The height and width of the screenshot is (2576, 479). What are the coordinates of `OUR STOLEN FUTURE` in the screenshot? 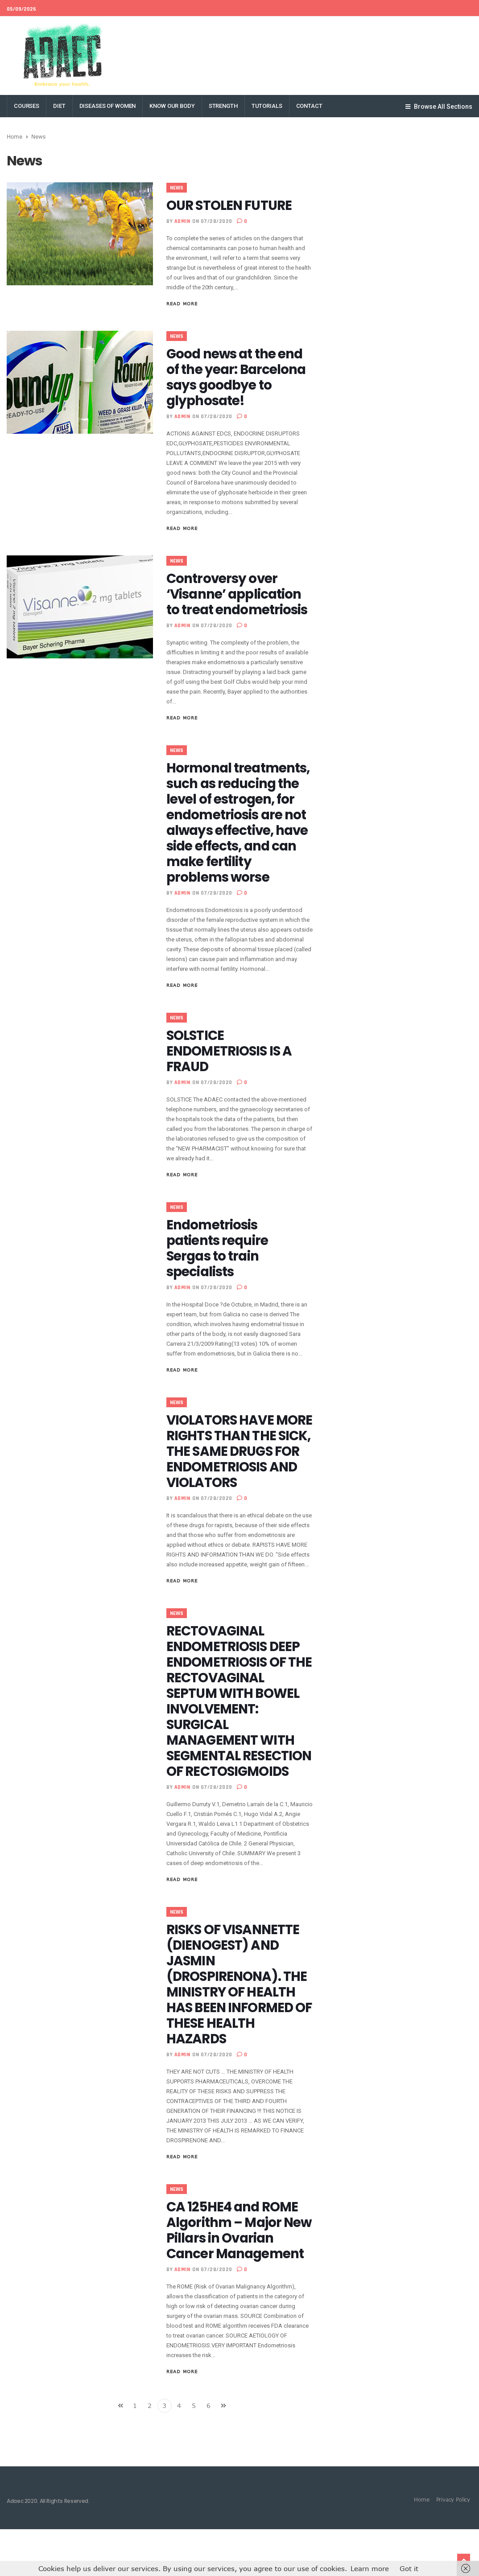 It's located at (231, 205).